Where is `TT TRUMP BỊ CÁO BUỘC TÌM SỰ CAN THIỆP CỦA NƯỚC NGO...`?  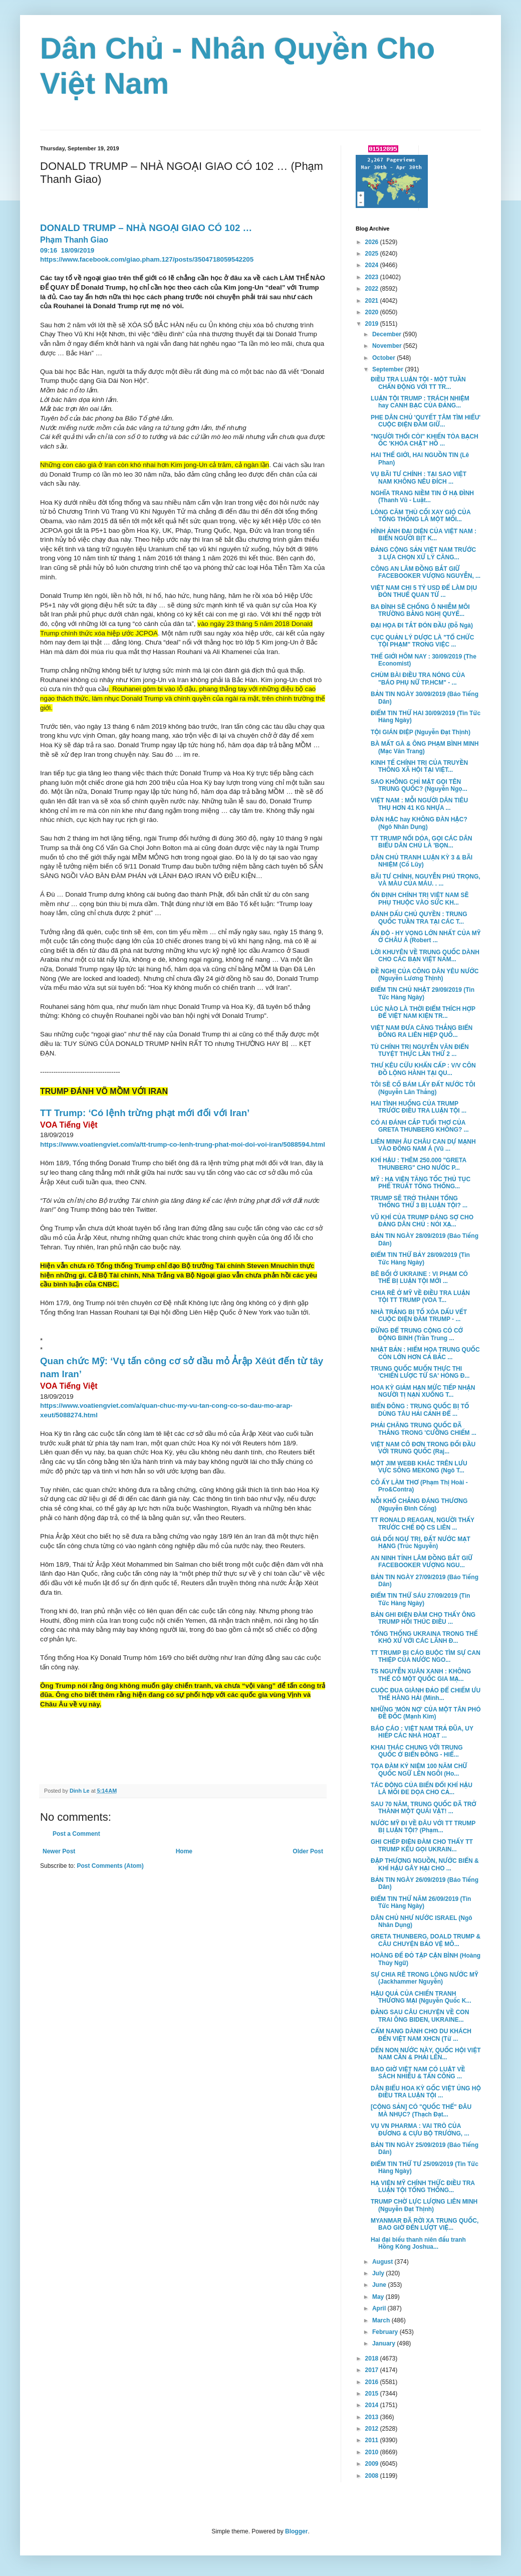
TT TRUMP BỊ CÁO BUỘC TÌM SỰ CAN THIỆP CỦA NƯỚC NGO... is located at coordinates (425, 1656).